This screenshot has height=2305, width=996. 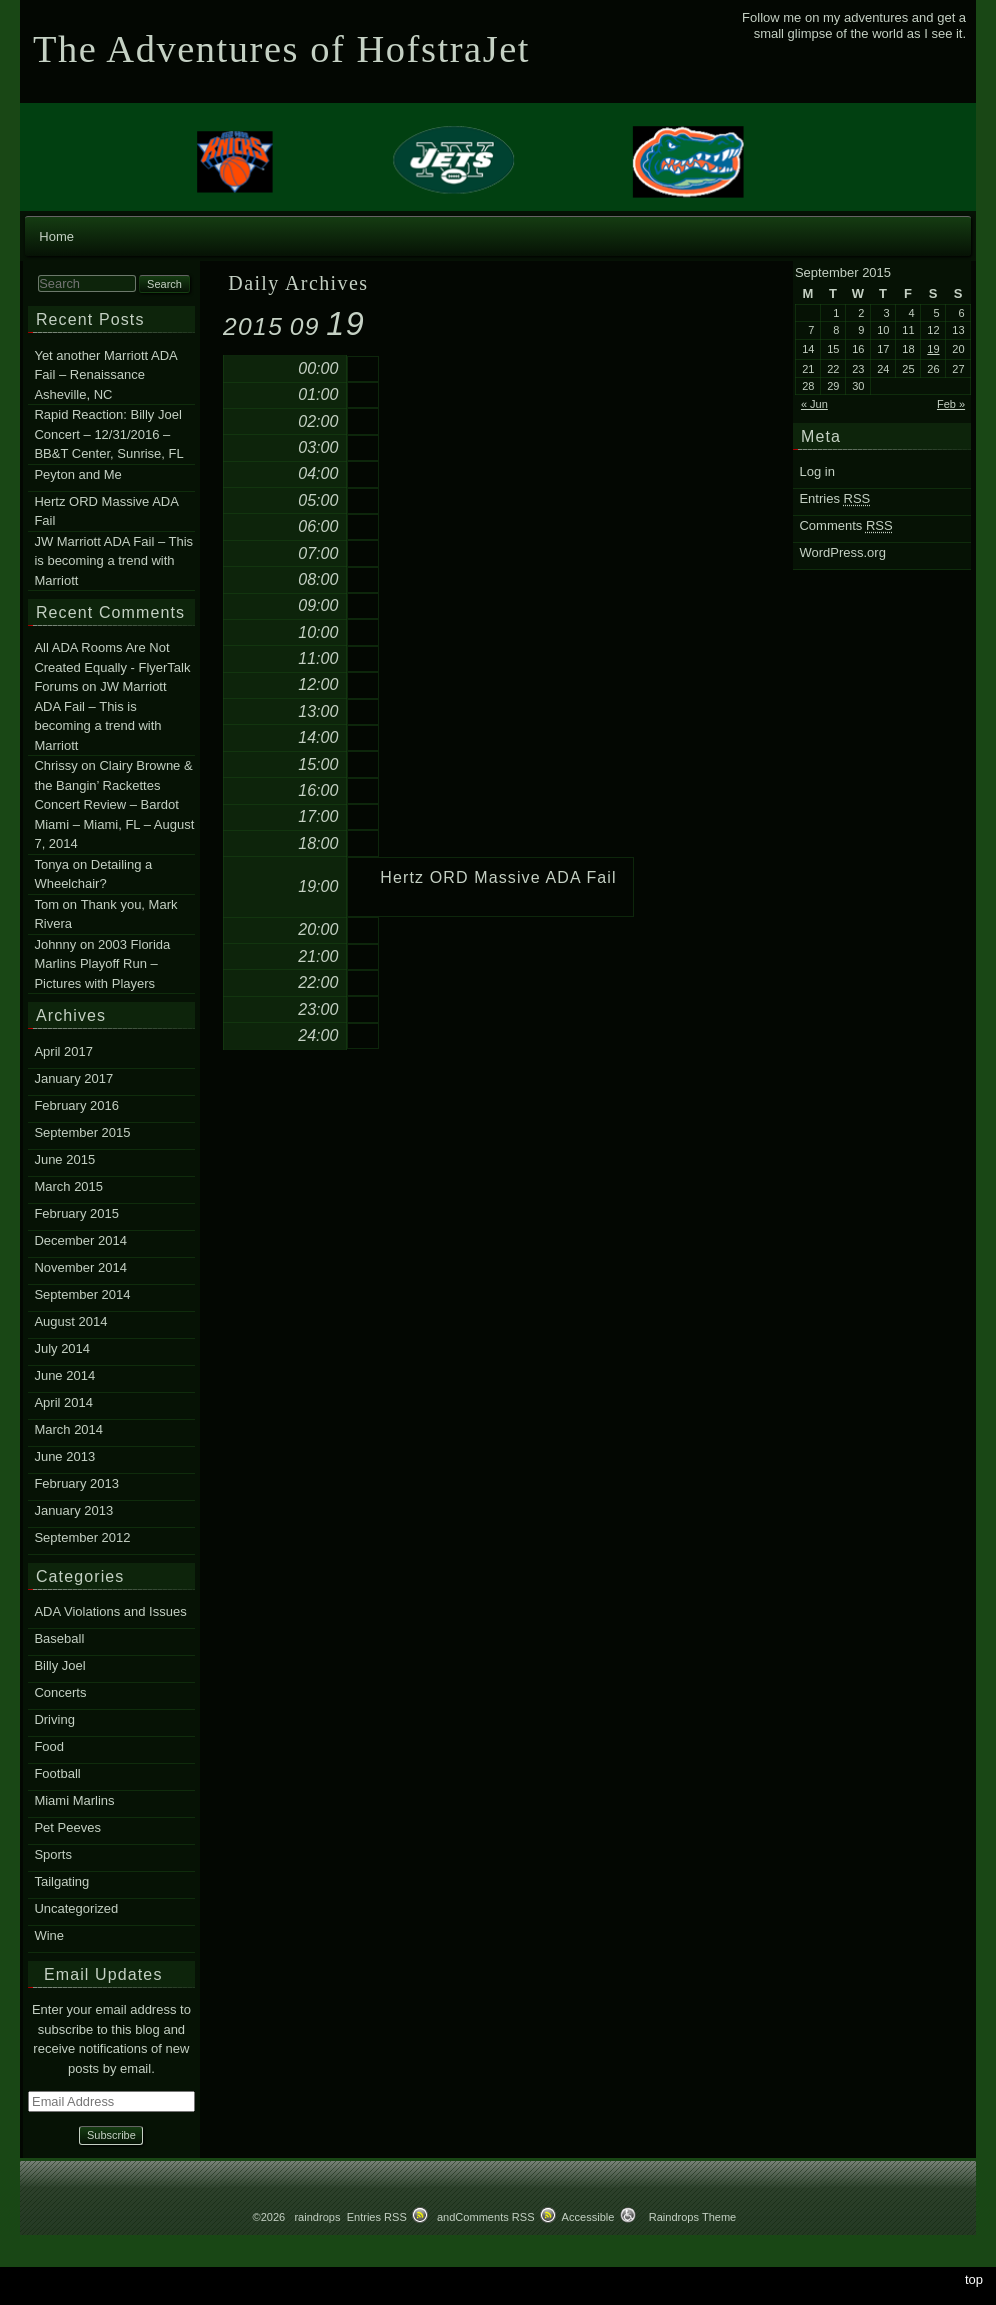 I want to click on January 2017, so click(x=73, y=1078).